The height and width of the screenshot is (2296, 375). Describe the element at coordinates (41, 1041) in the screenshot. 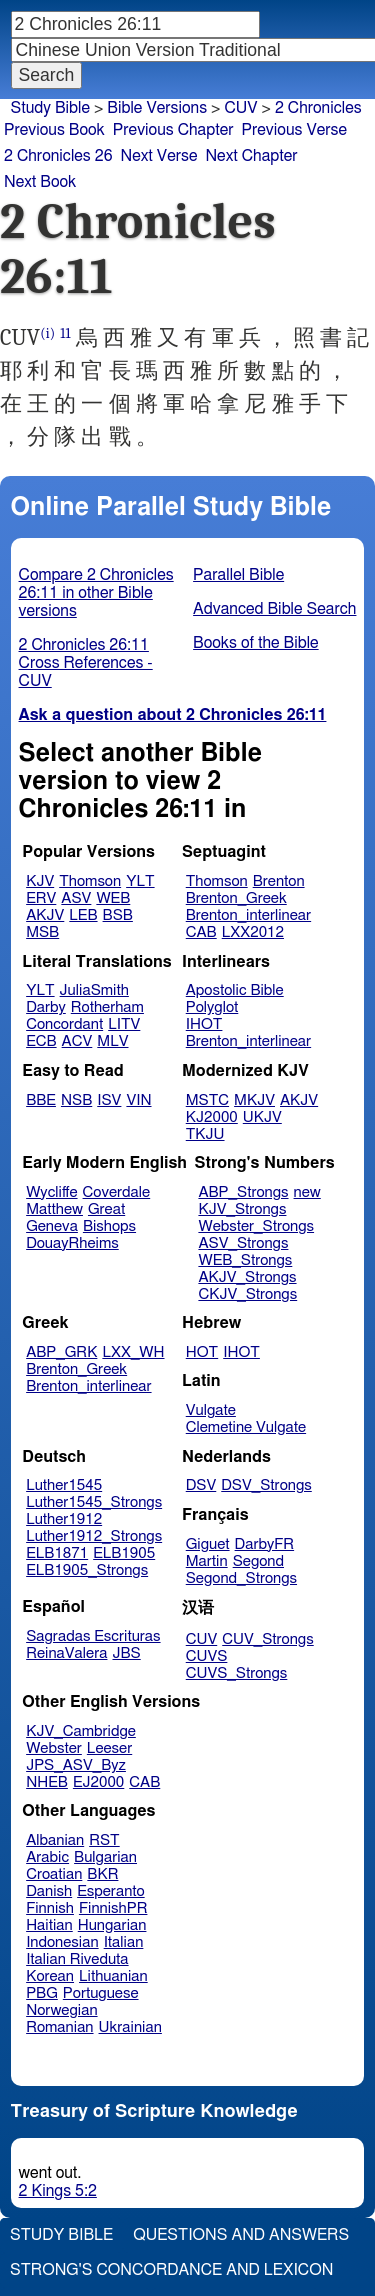

I see `ECB` at that location.